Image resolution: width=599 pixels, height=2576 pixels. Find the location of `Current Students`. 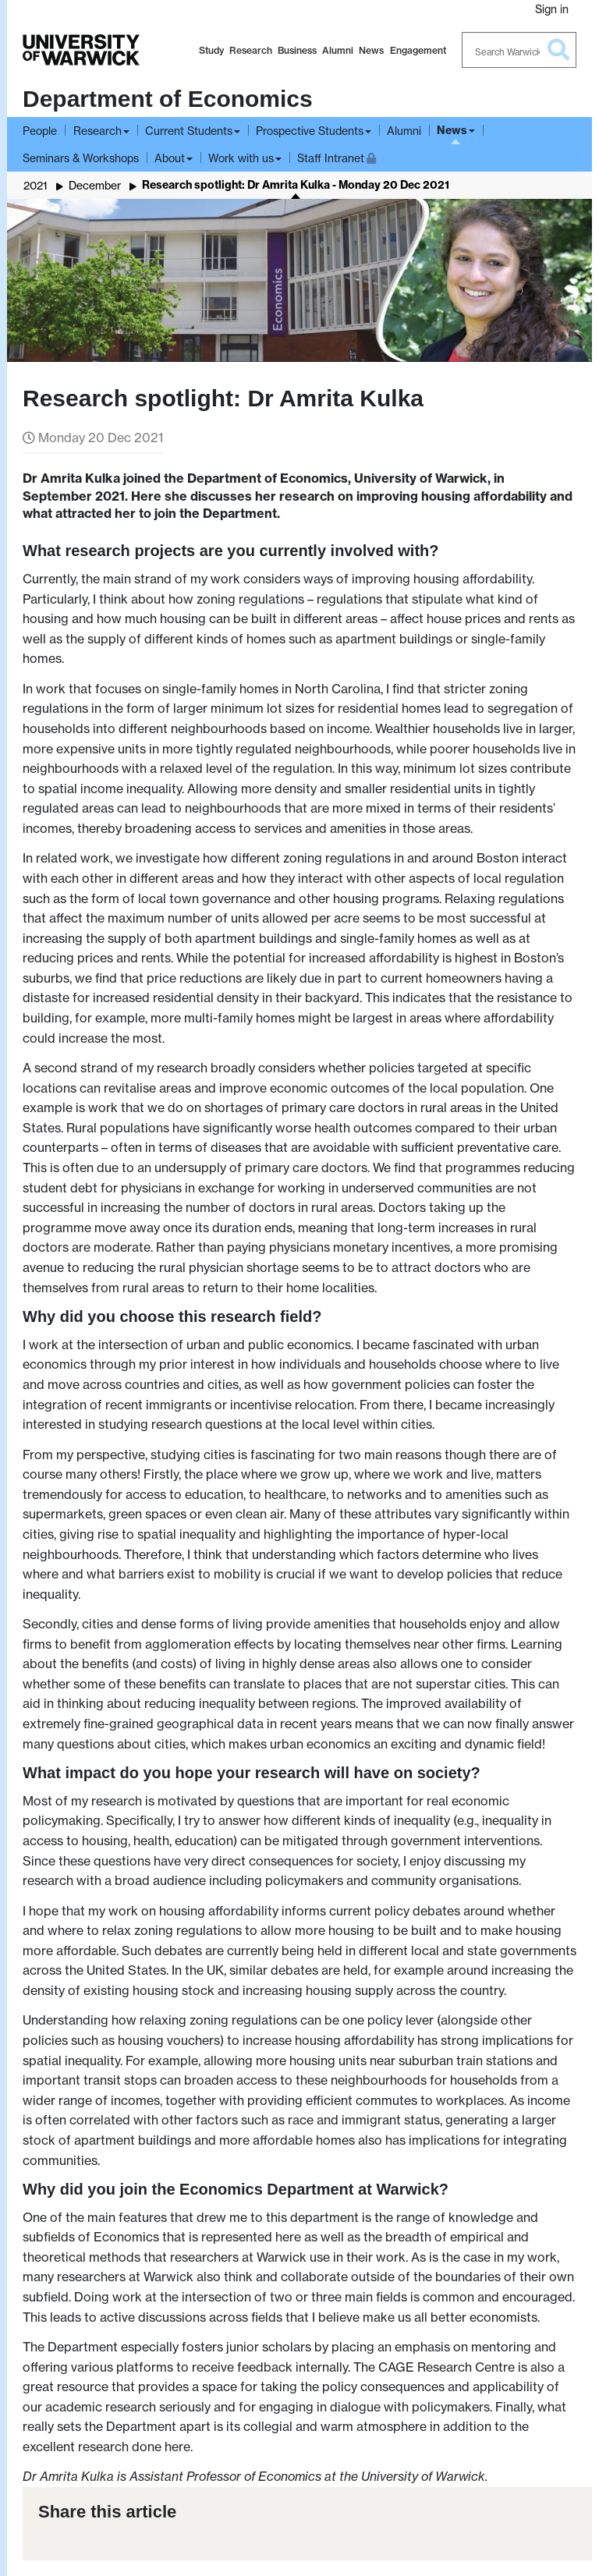

Current Students is located at coordinates (188, 130).